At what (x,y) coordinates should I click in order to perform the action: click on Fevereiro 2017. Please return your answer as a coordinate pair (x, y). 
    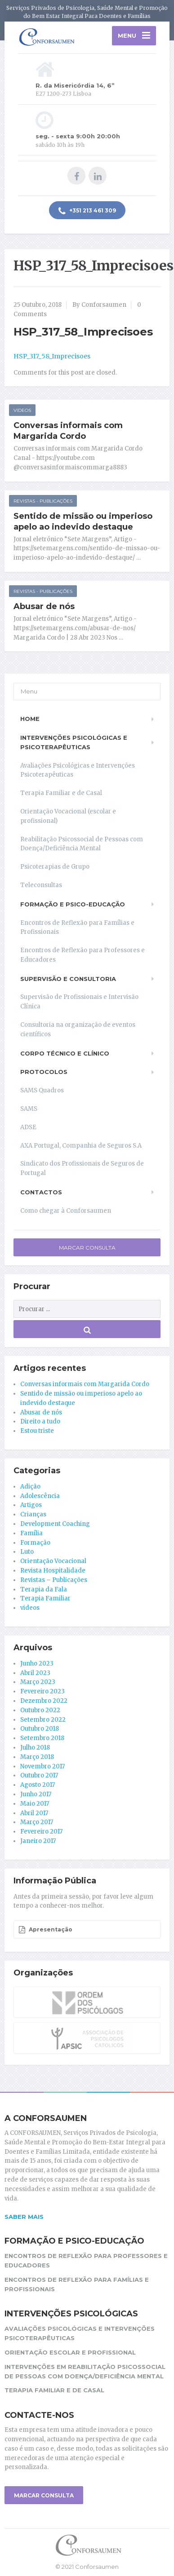
    Looking at the image, I should click on (41, 1831).